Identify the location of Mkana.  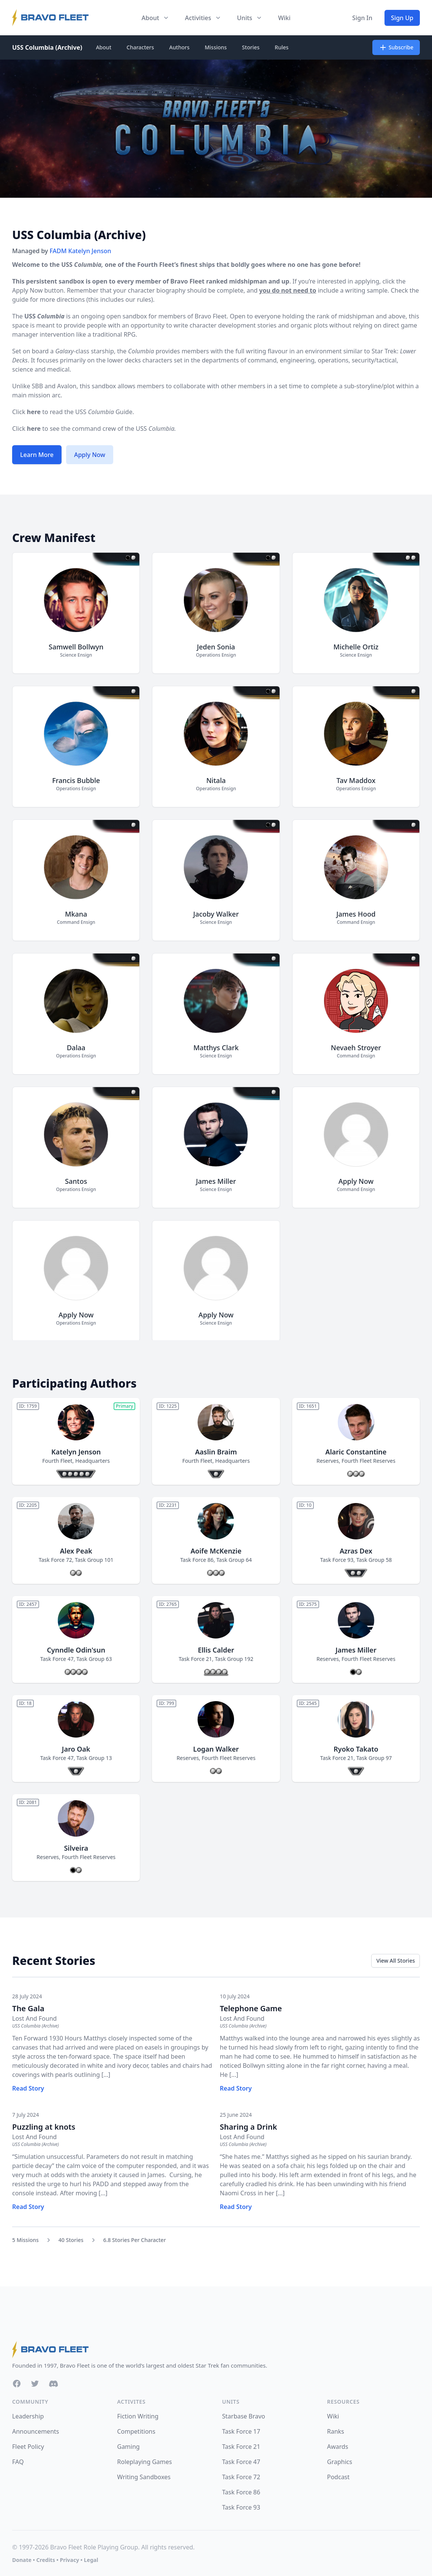
(76, 914).